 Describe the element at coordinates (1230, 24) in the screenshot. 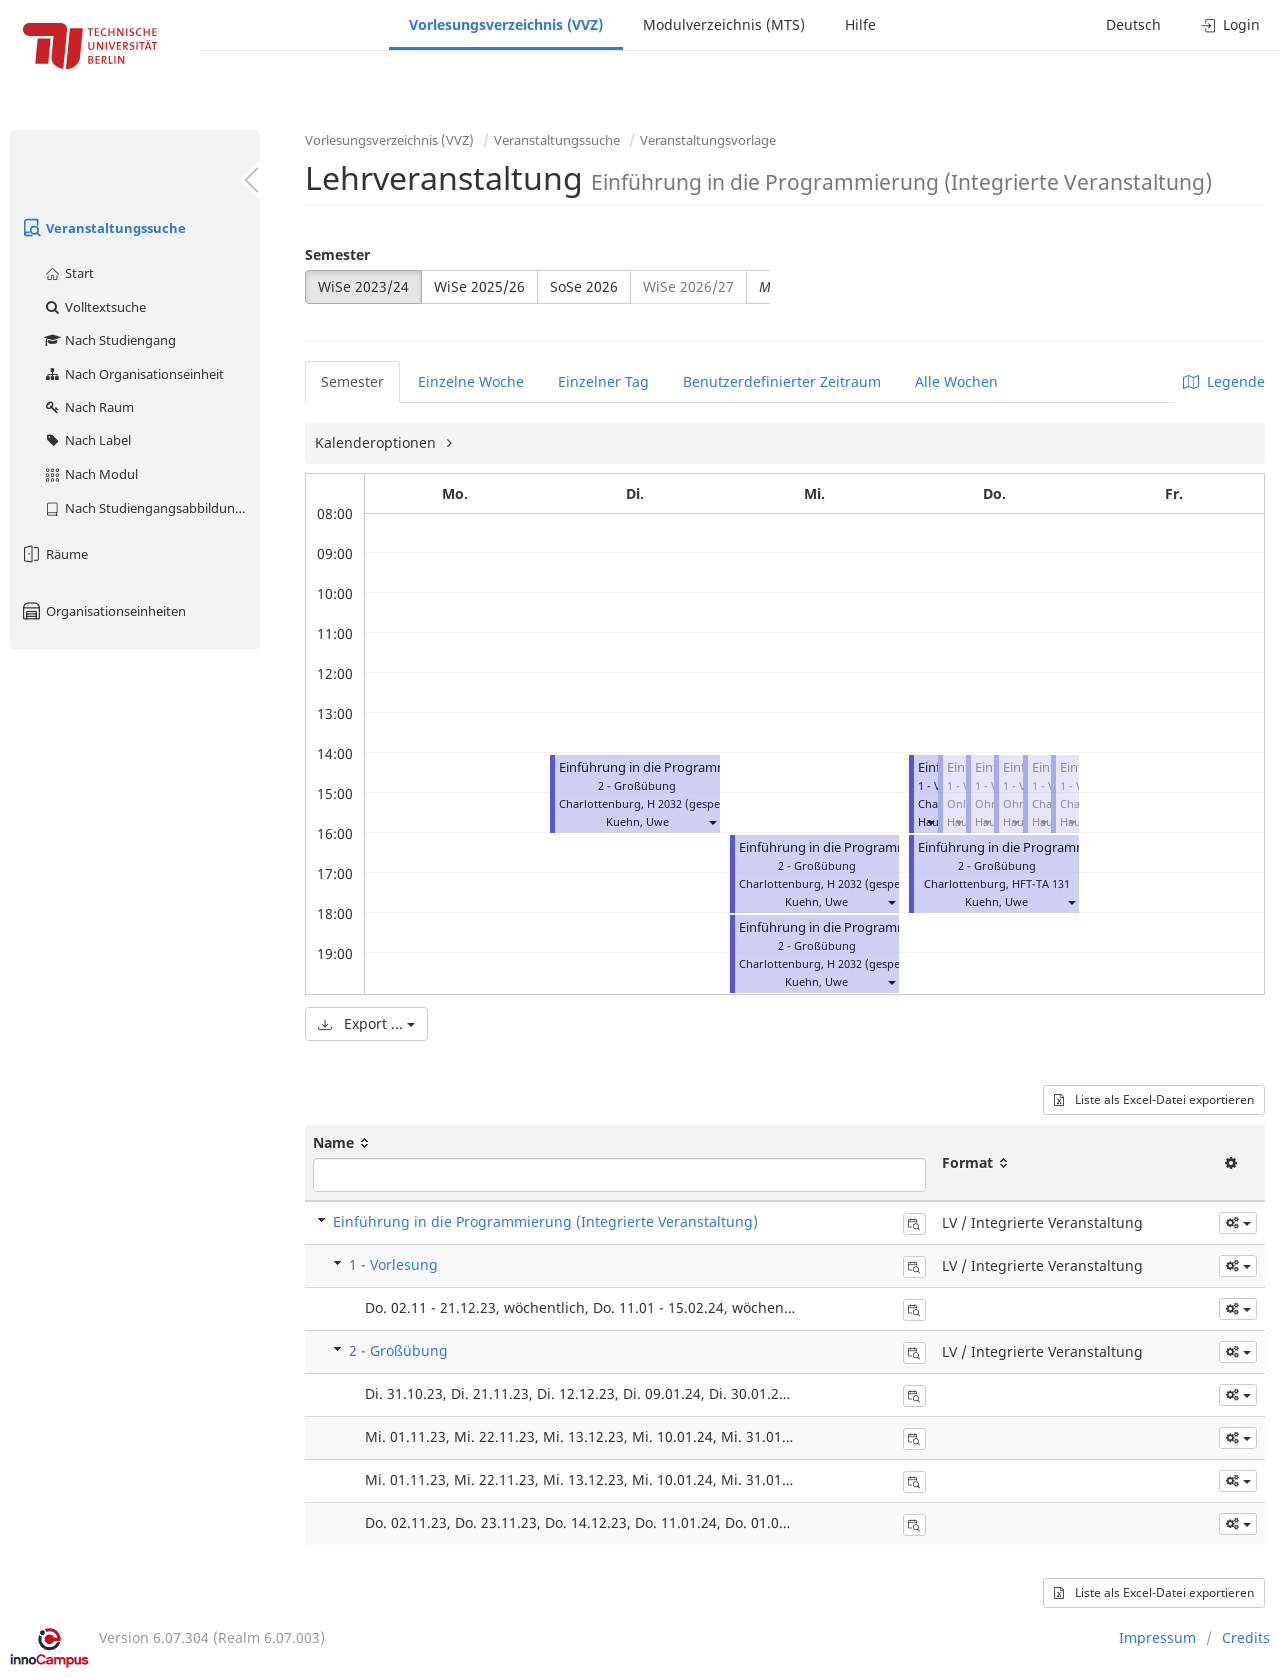

I see `Login` at that location.